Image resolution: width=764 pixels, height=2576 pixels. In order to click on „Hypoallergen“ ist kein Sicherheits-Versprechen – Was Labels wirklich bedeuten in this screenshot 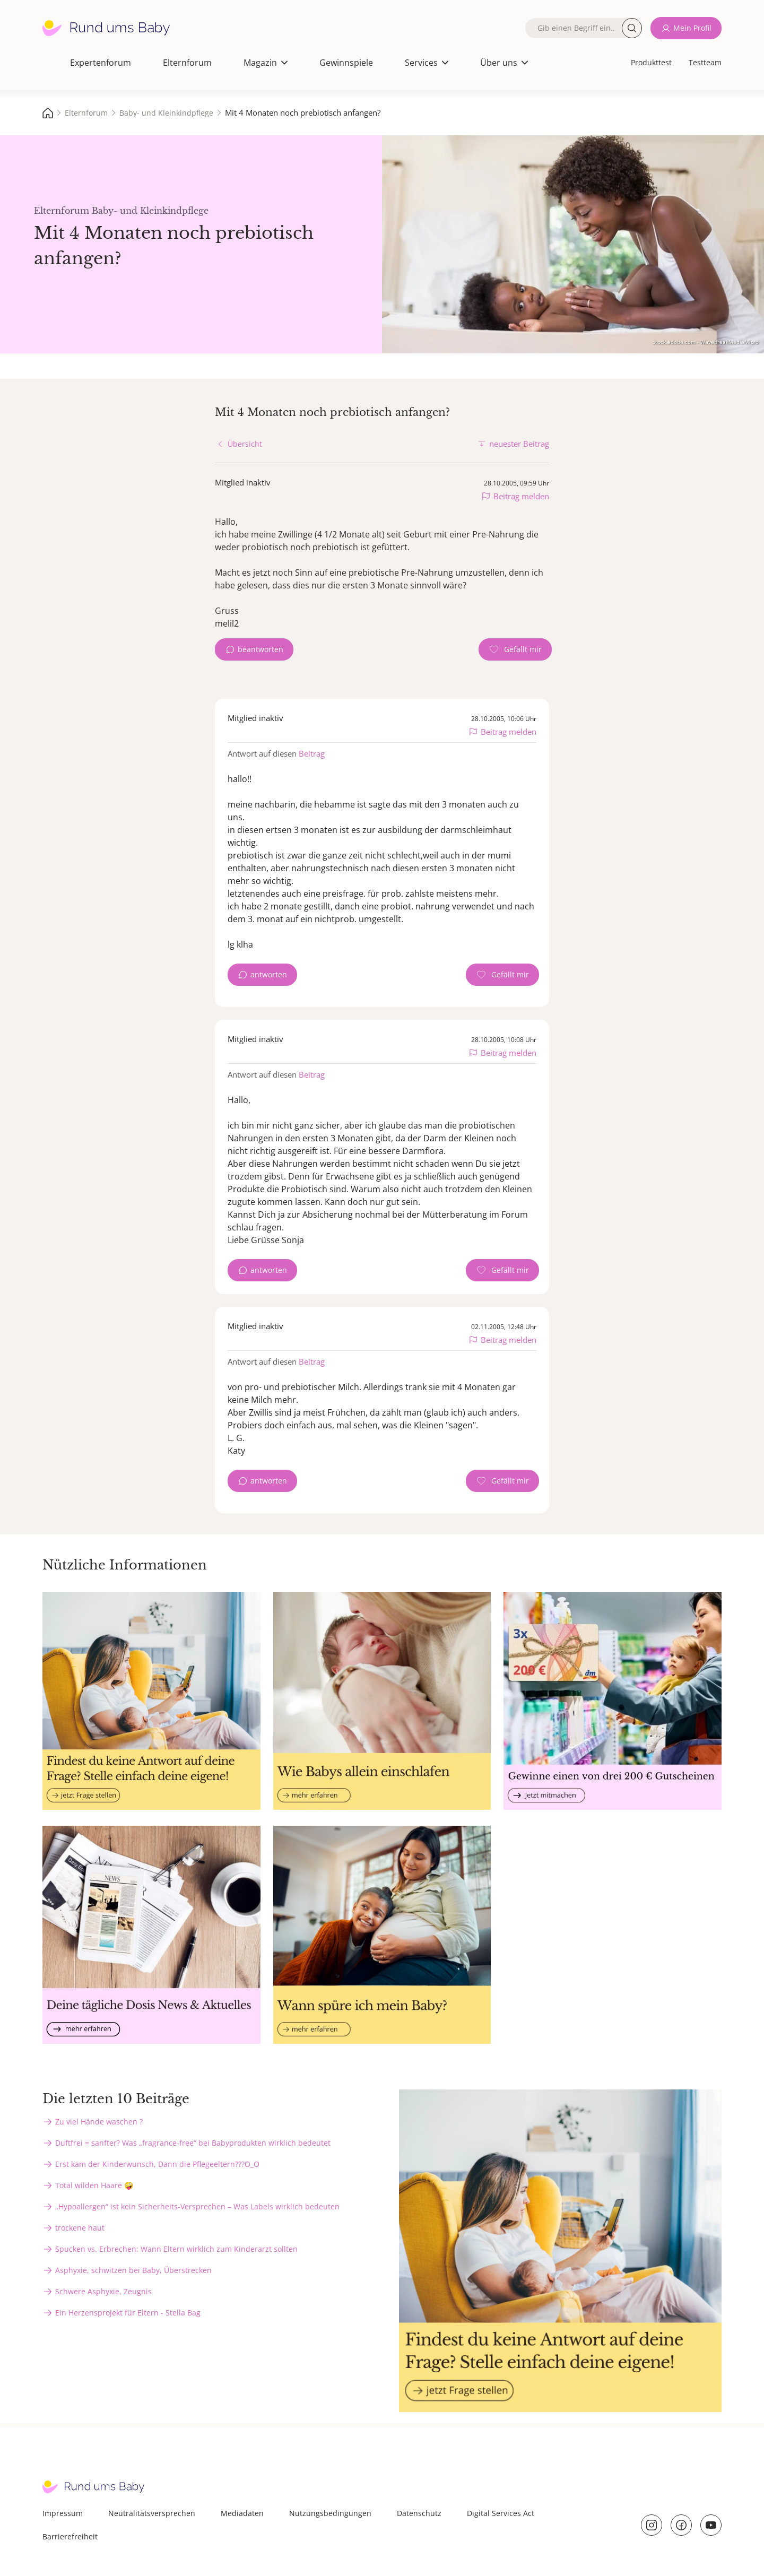, I will do `click(197, 2206)`.